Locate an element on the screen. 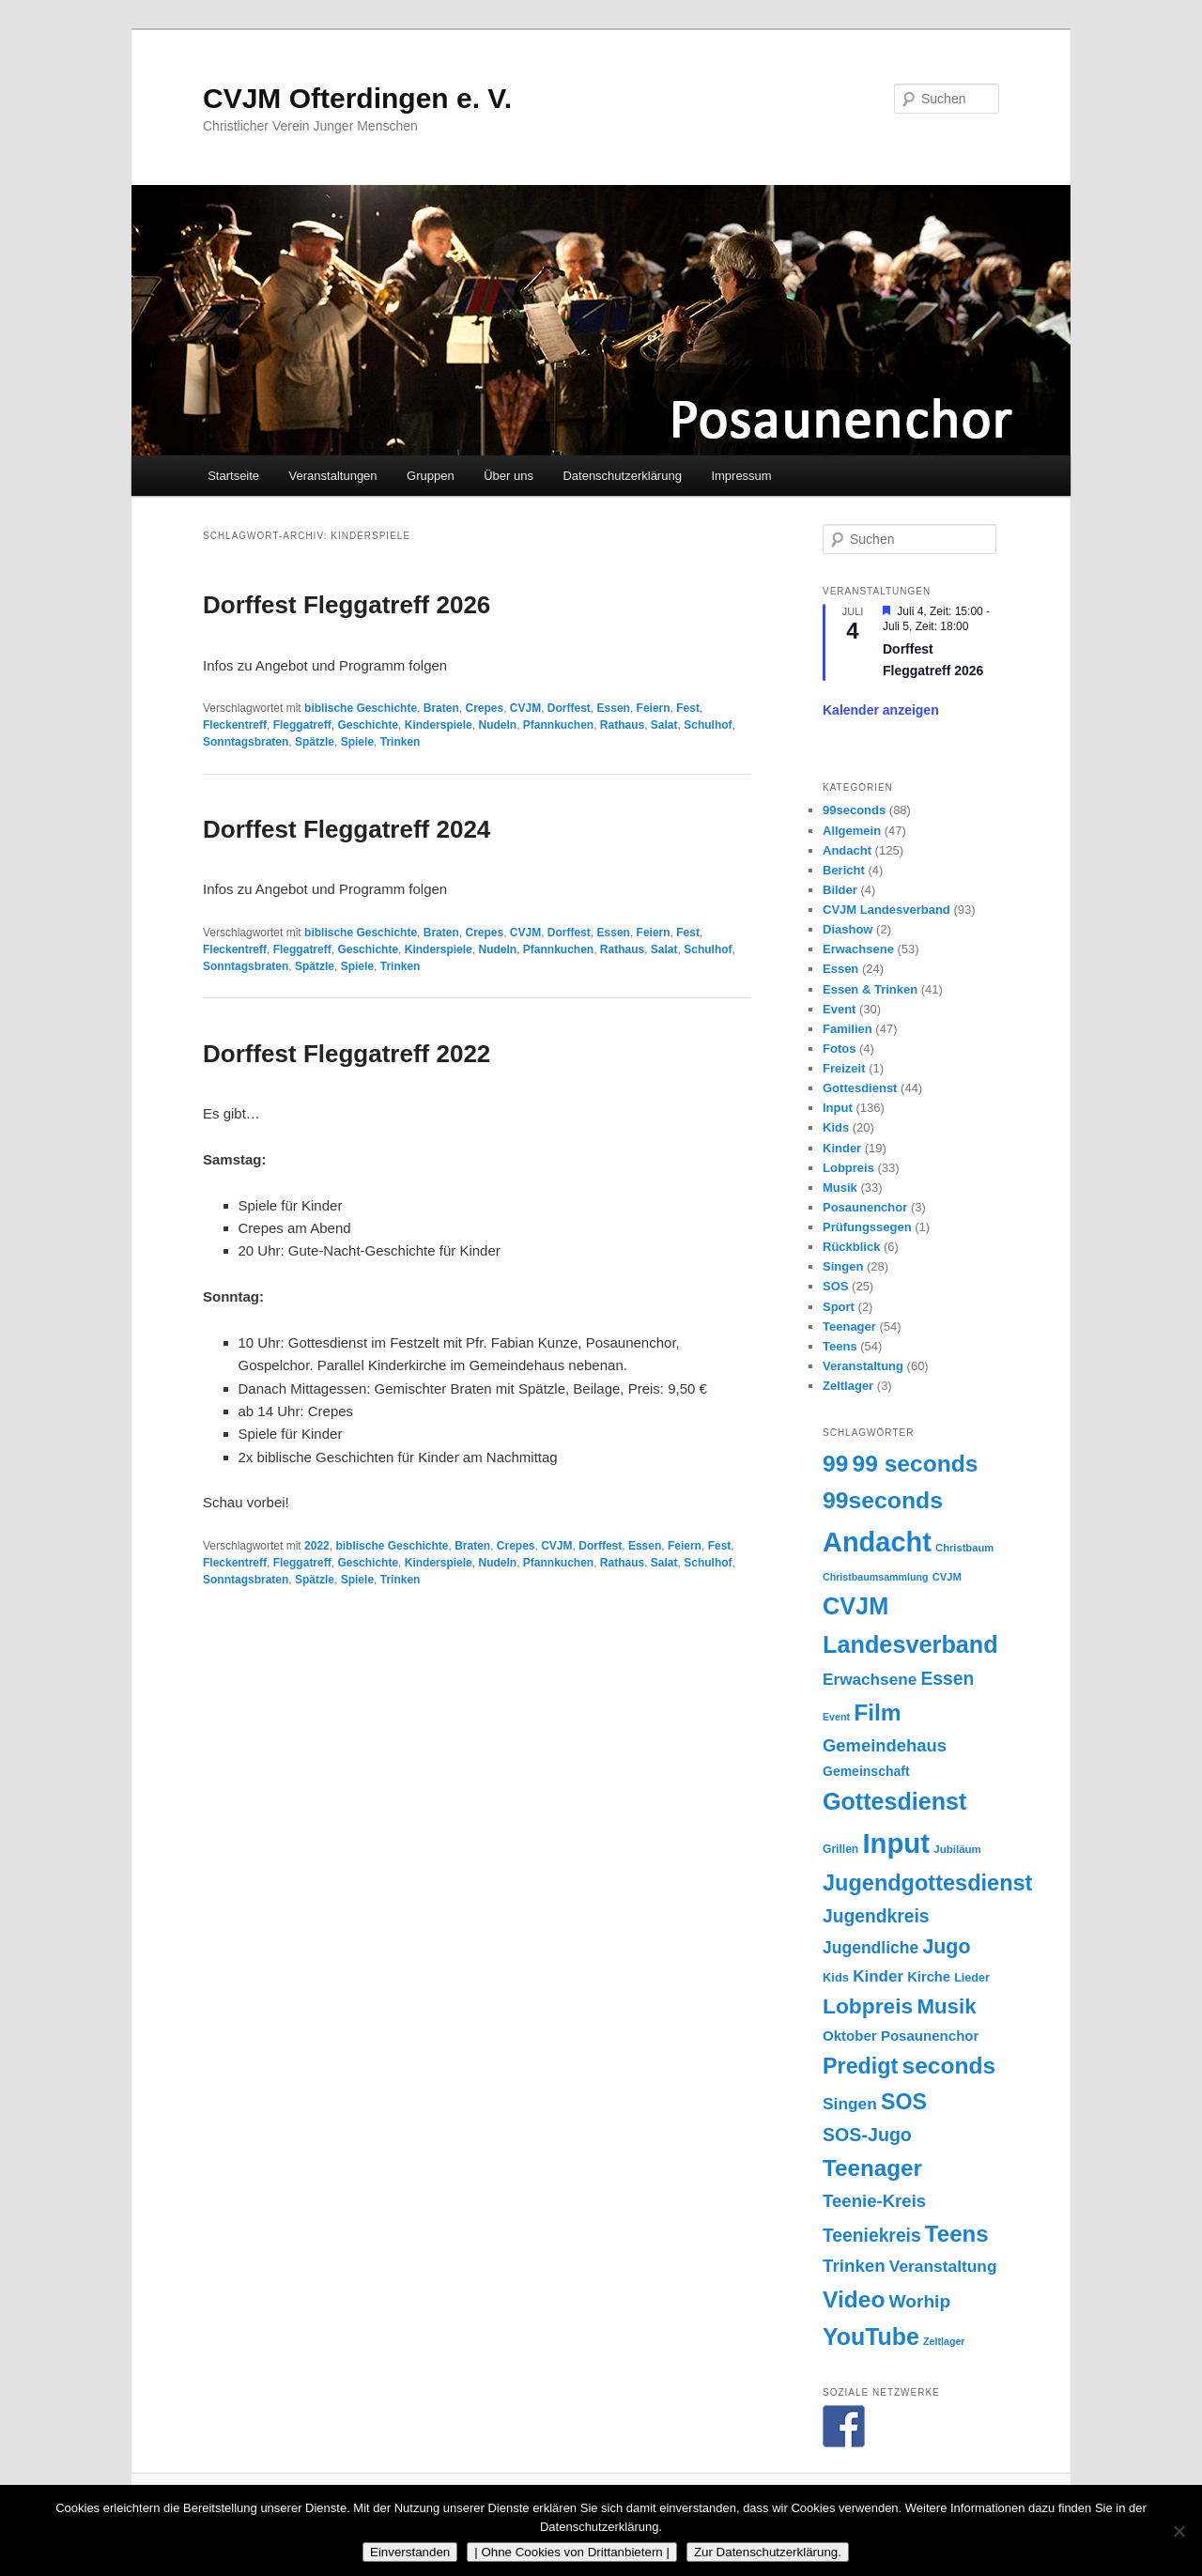 This screenshot has width=1202, height=2576. Fleggatreff is located at coordinates (302, 725).